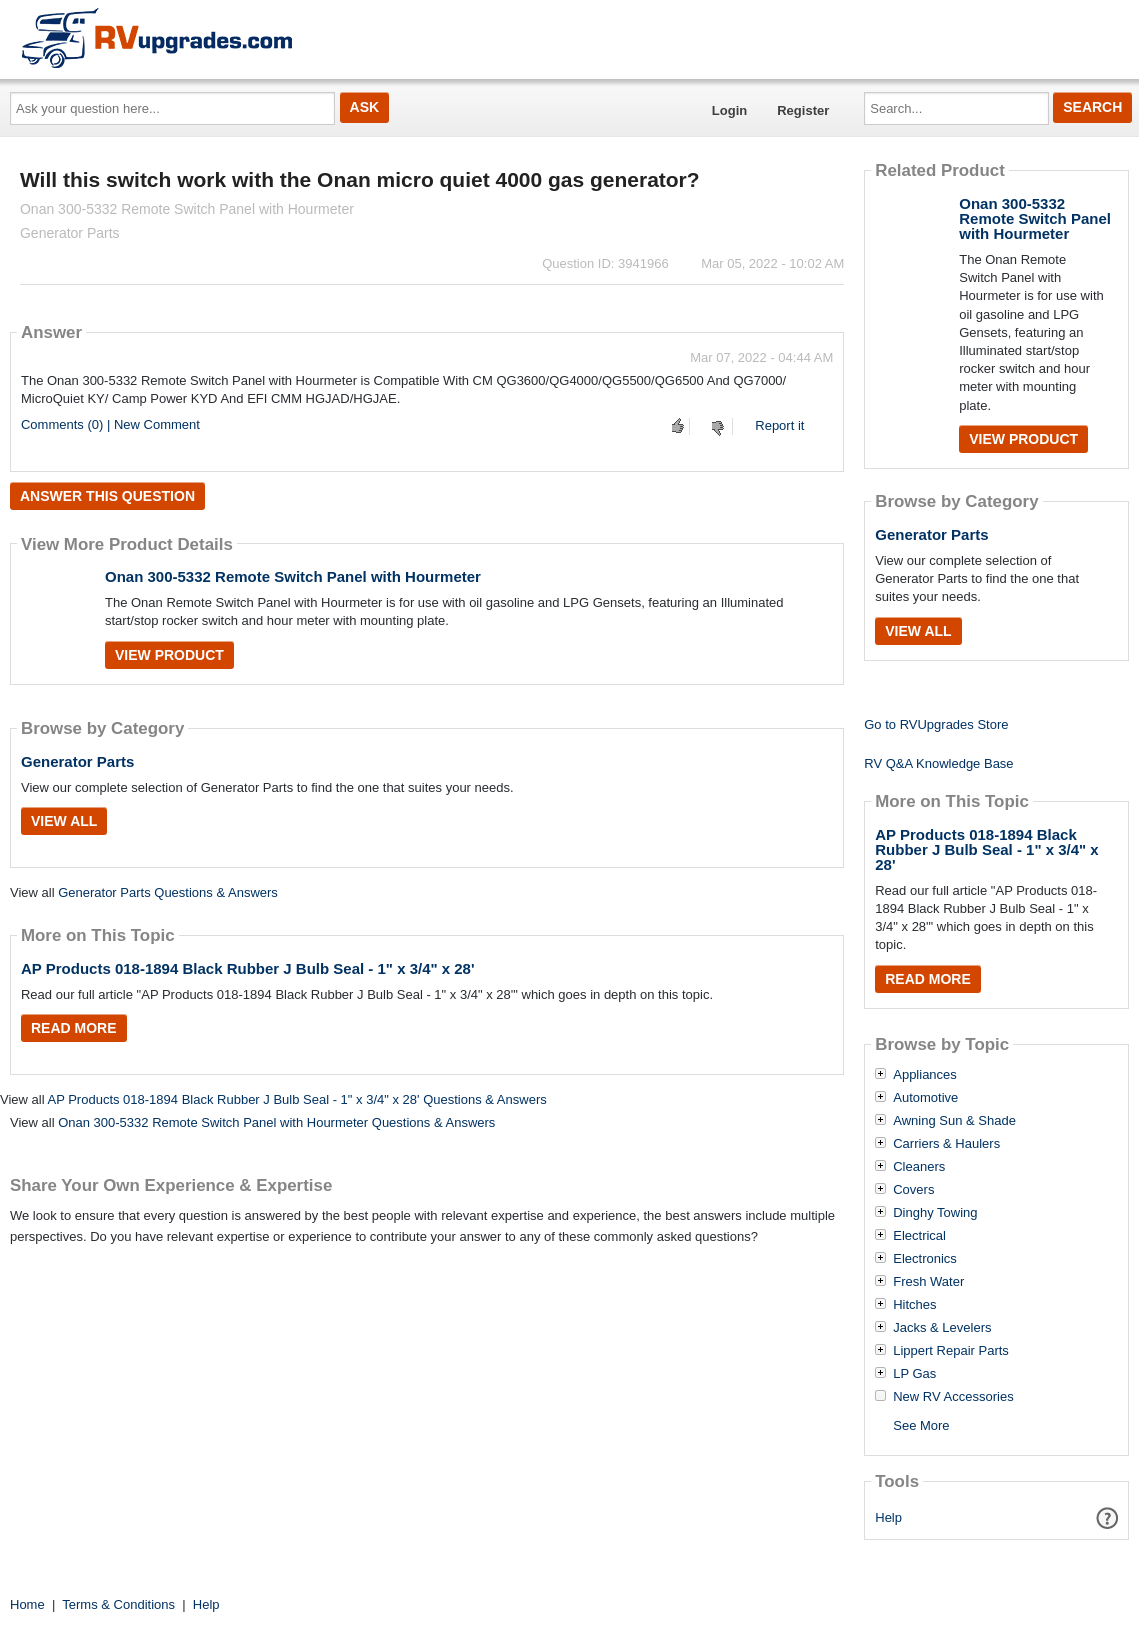 This screenshot has height=1634, width=1139. I want to click on Cleaners, so click(919, 1167).